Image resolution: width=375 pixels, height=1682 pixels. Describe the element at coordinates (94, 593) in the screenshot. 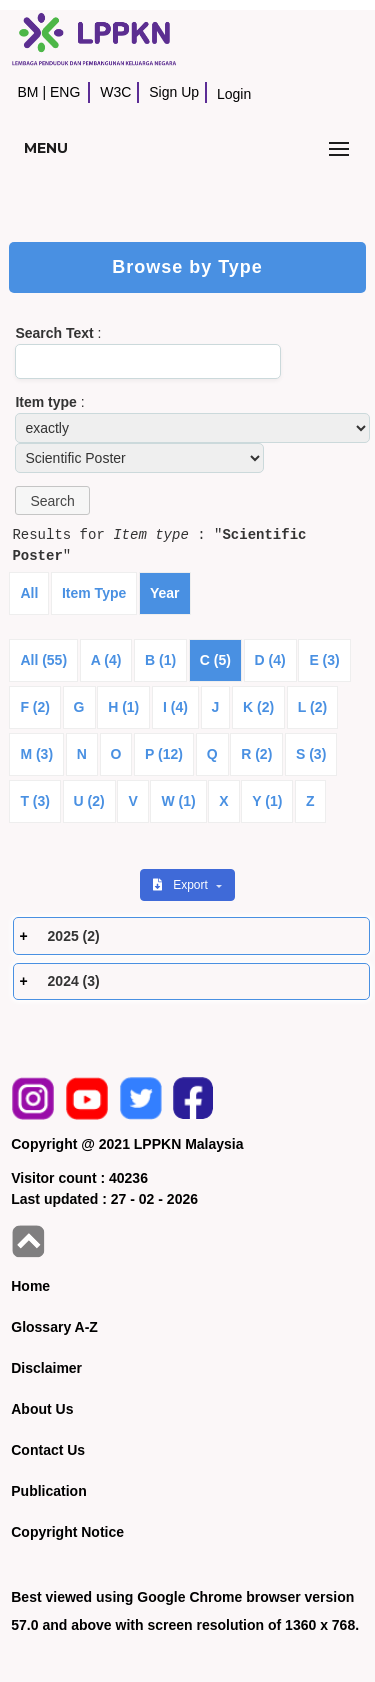

I see `Item Type` at that location.